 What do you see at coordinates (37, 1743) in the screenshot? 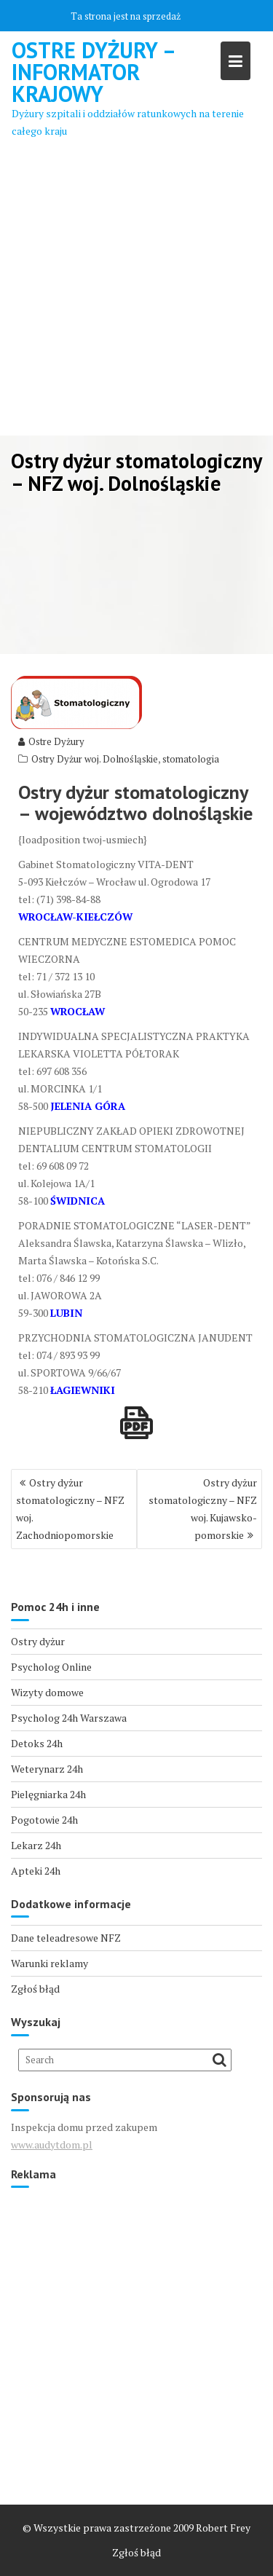
I see `Detoks 24h` at bounding box center [37, 1743].